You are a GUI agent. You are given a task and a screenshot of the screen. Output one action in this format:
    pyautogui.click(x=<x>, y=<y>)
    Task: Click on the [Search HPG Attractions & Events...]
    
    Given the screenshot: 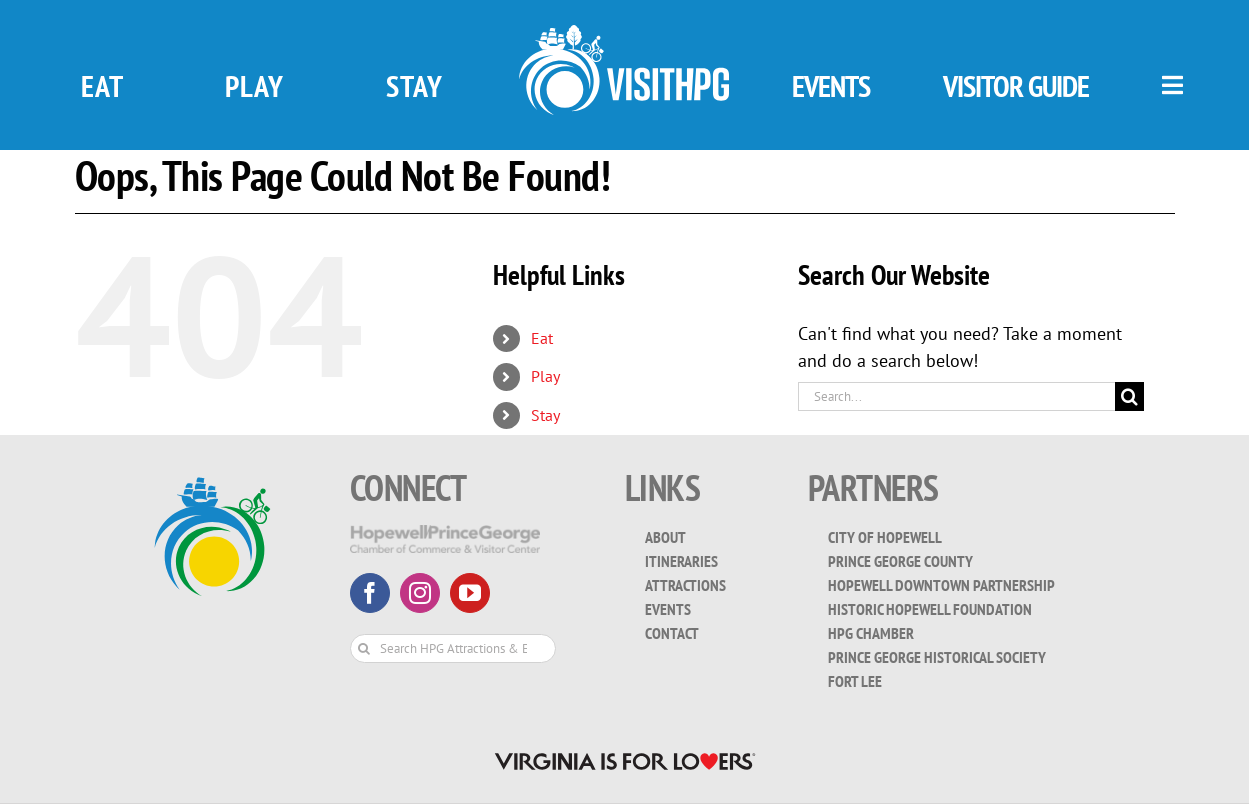 What is the action you would take?
    pyautogui.click(x=453, y=648)
    